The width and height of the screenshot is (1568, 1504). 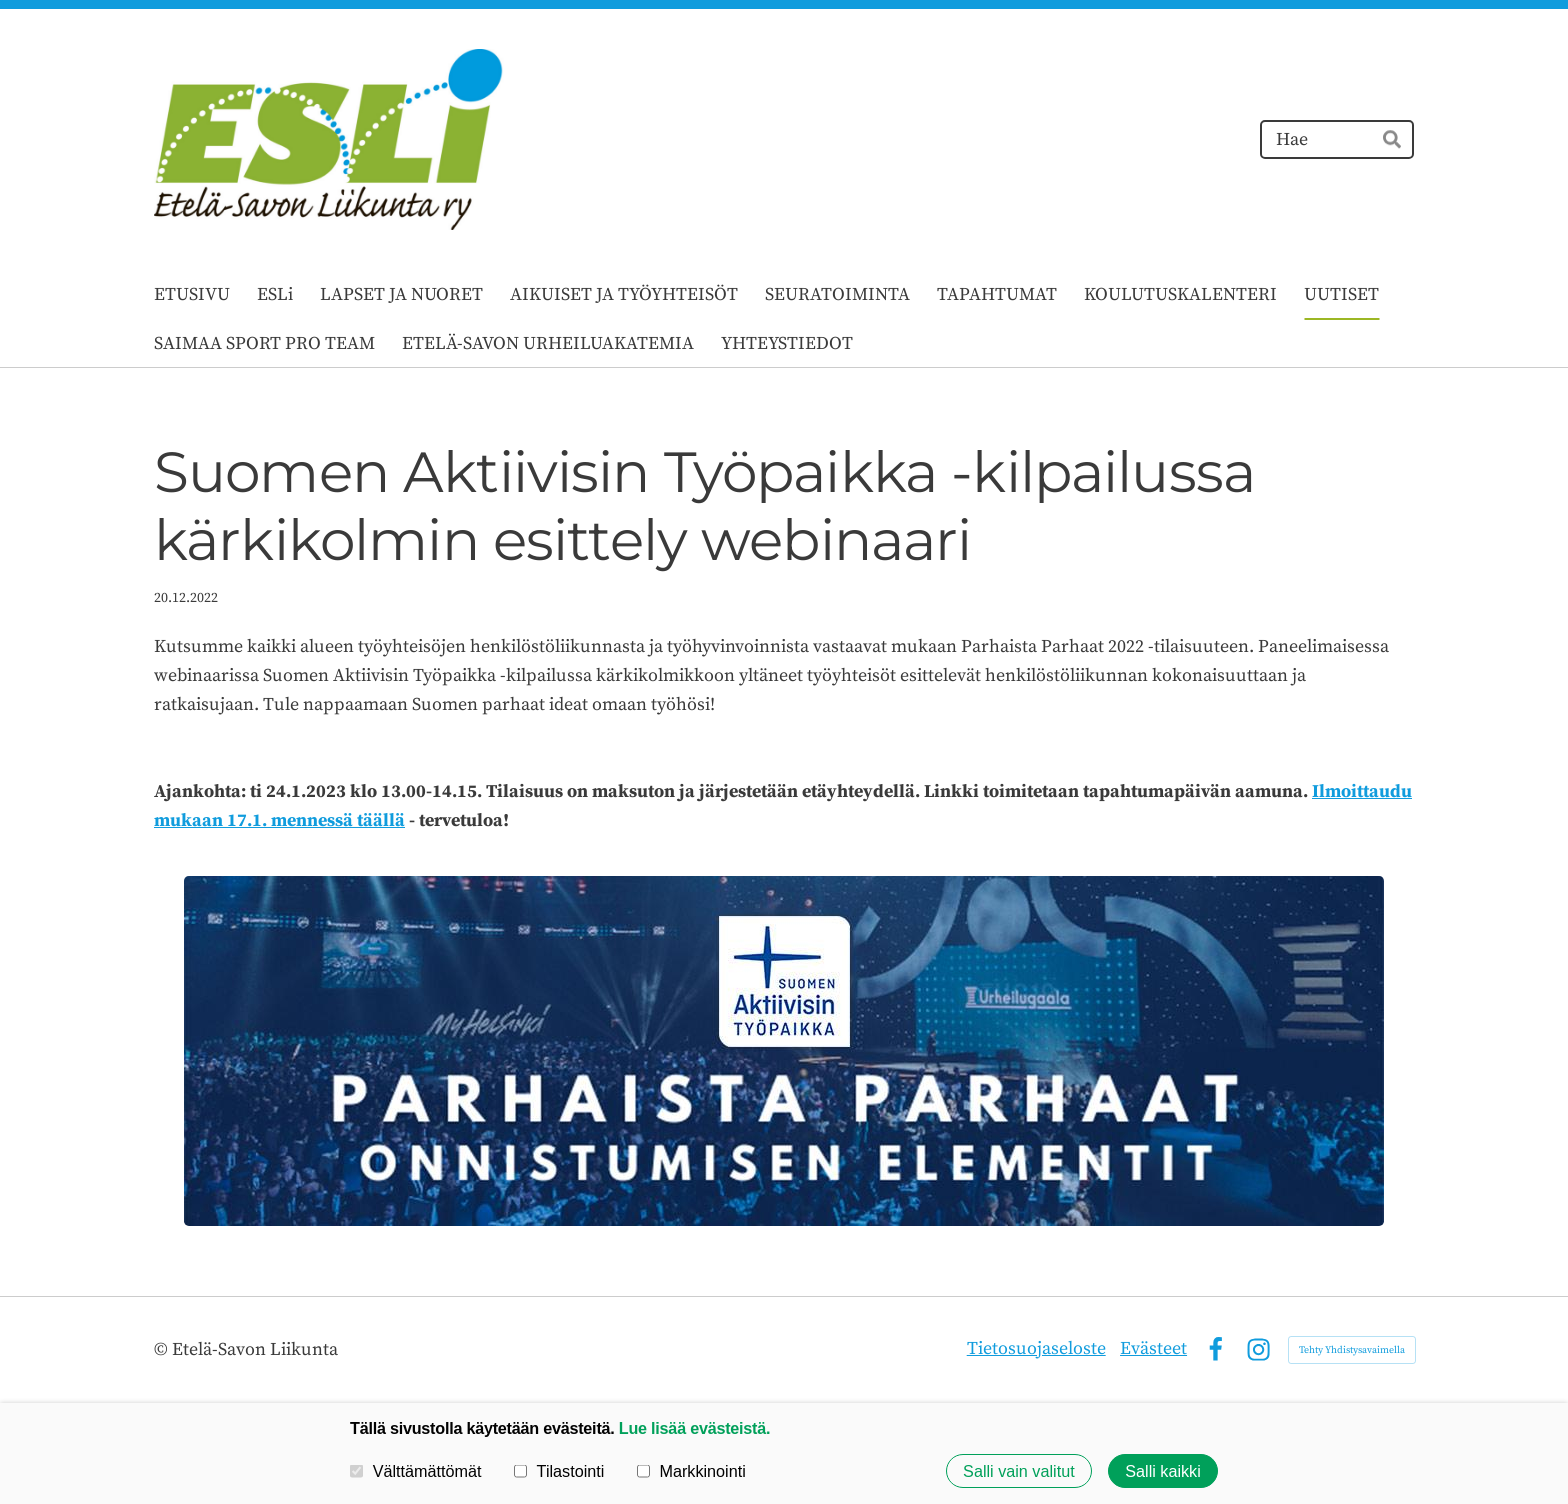 I want to click on Välttämättömät, so click(x=416, y=1471).